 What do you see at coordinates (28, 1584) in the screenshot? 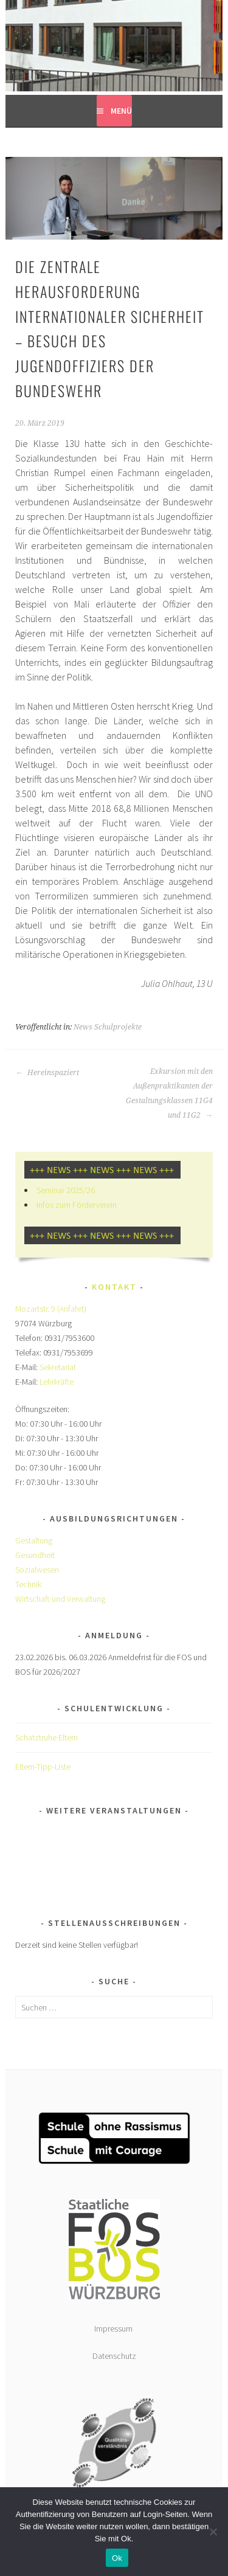
I see `Technik` at bounding box center [28, 1584].